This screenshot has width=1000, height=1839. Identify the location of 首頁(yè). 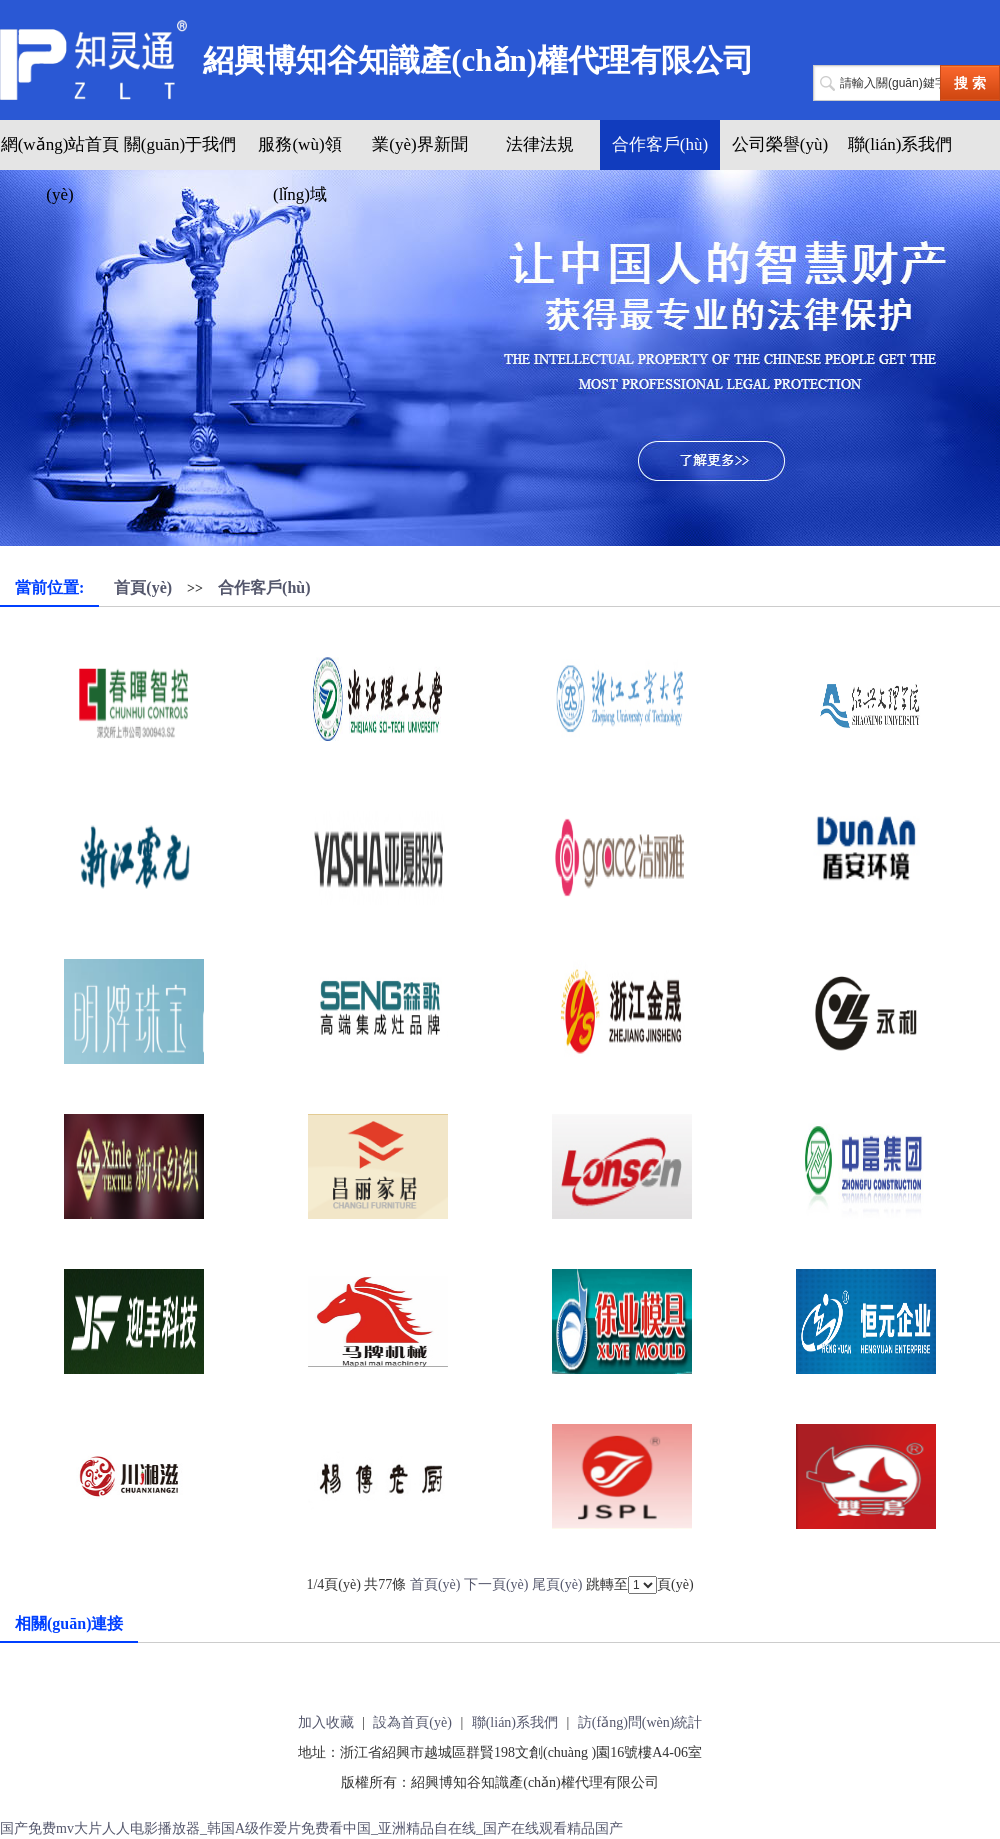
(143, 587).